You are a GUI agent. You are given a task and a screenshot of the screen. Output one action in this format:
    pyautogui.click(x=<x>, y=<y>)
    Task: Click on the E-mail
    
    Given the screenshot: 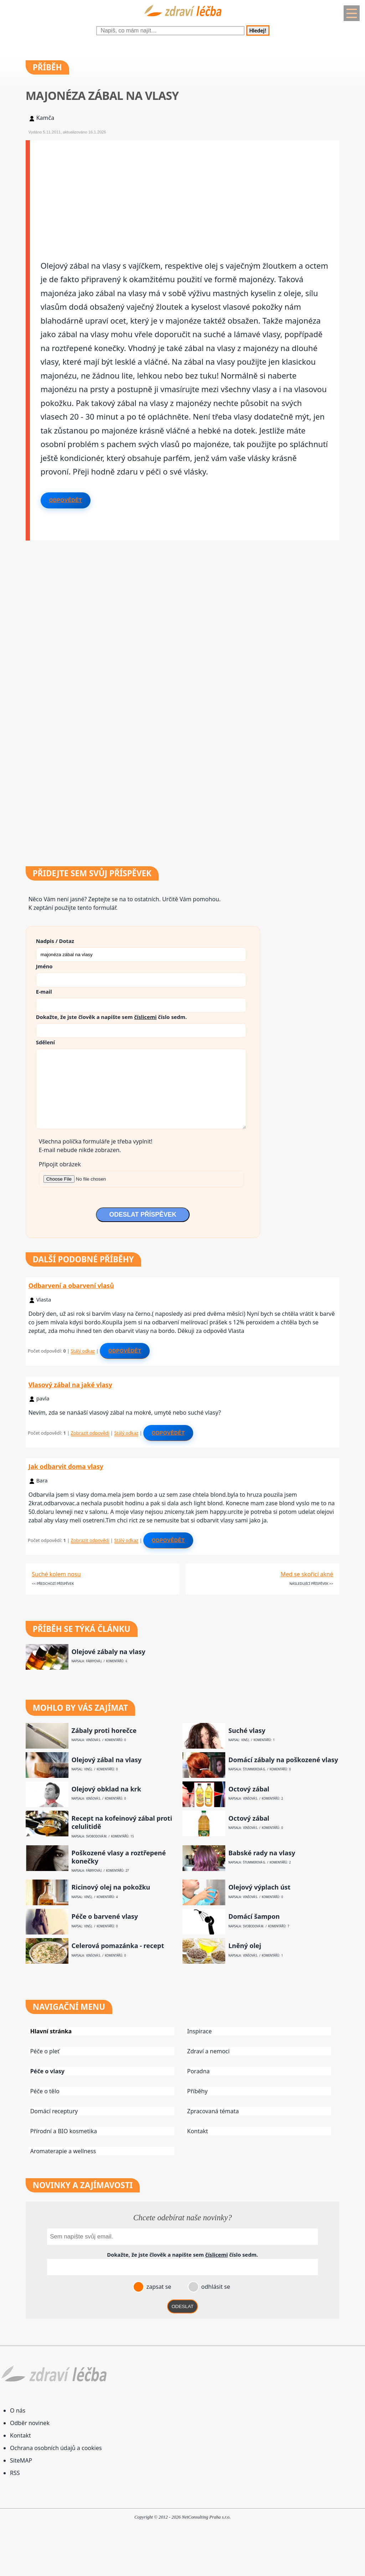 What is the action you would take?
    pyautogui.click(x=44, y=991)
    